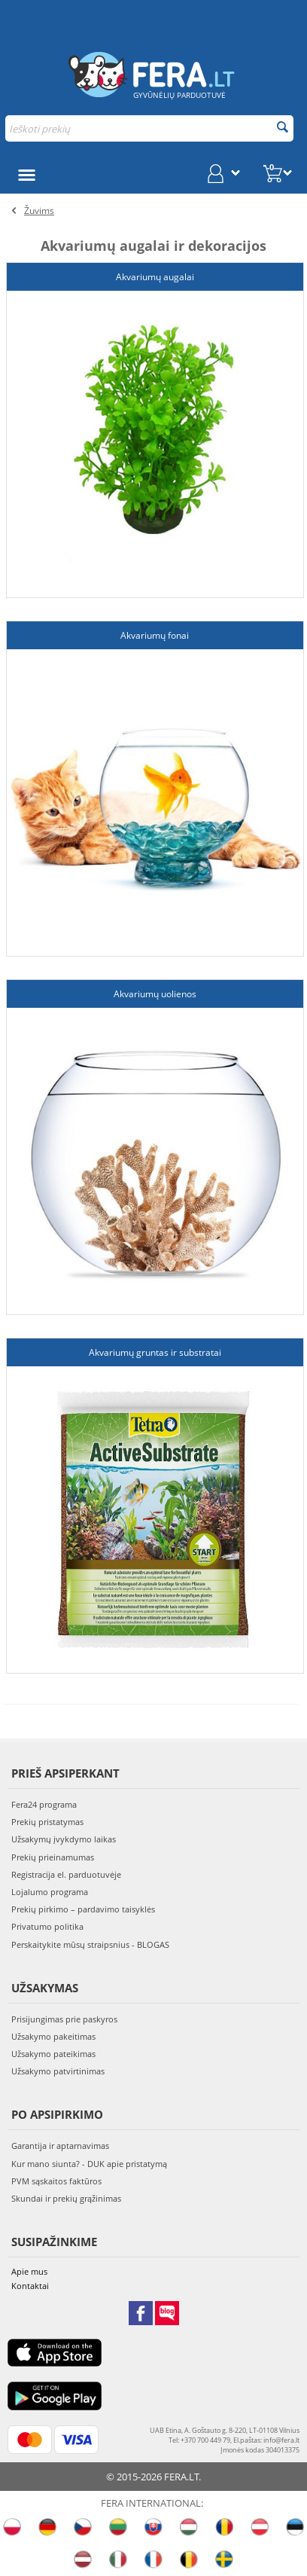 The image size is (307, 2576). Describe the element at coordinates (60, 2145) in the screenshot. I see `Garantija ir aptarnavimas` at that location.